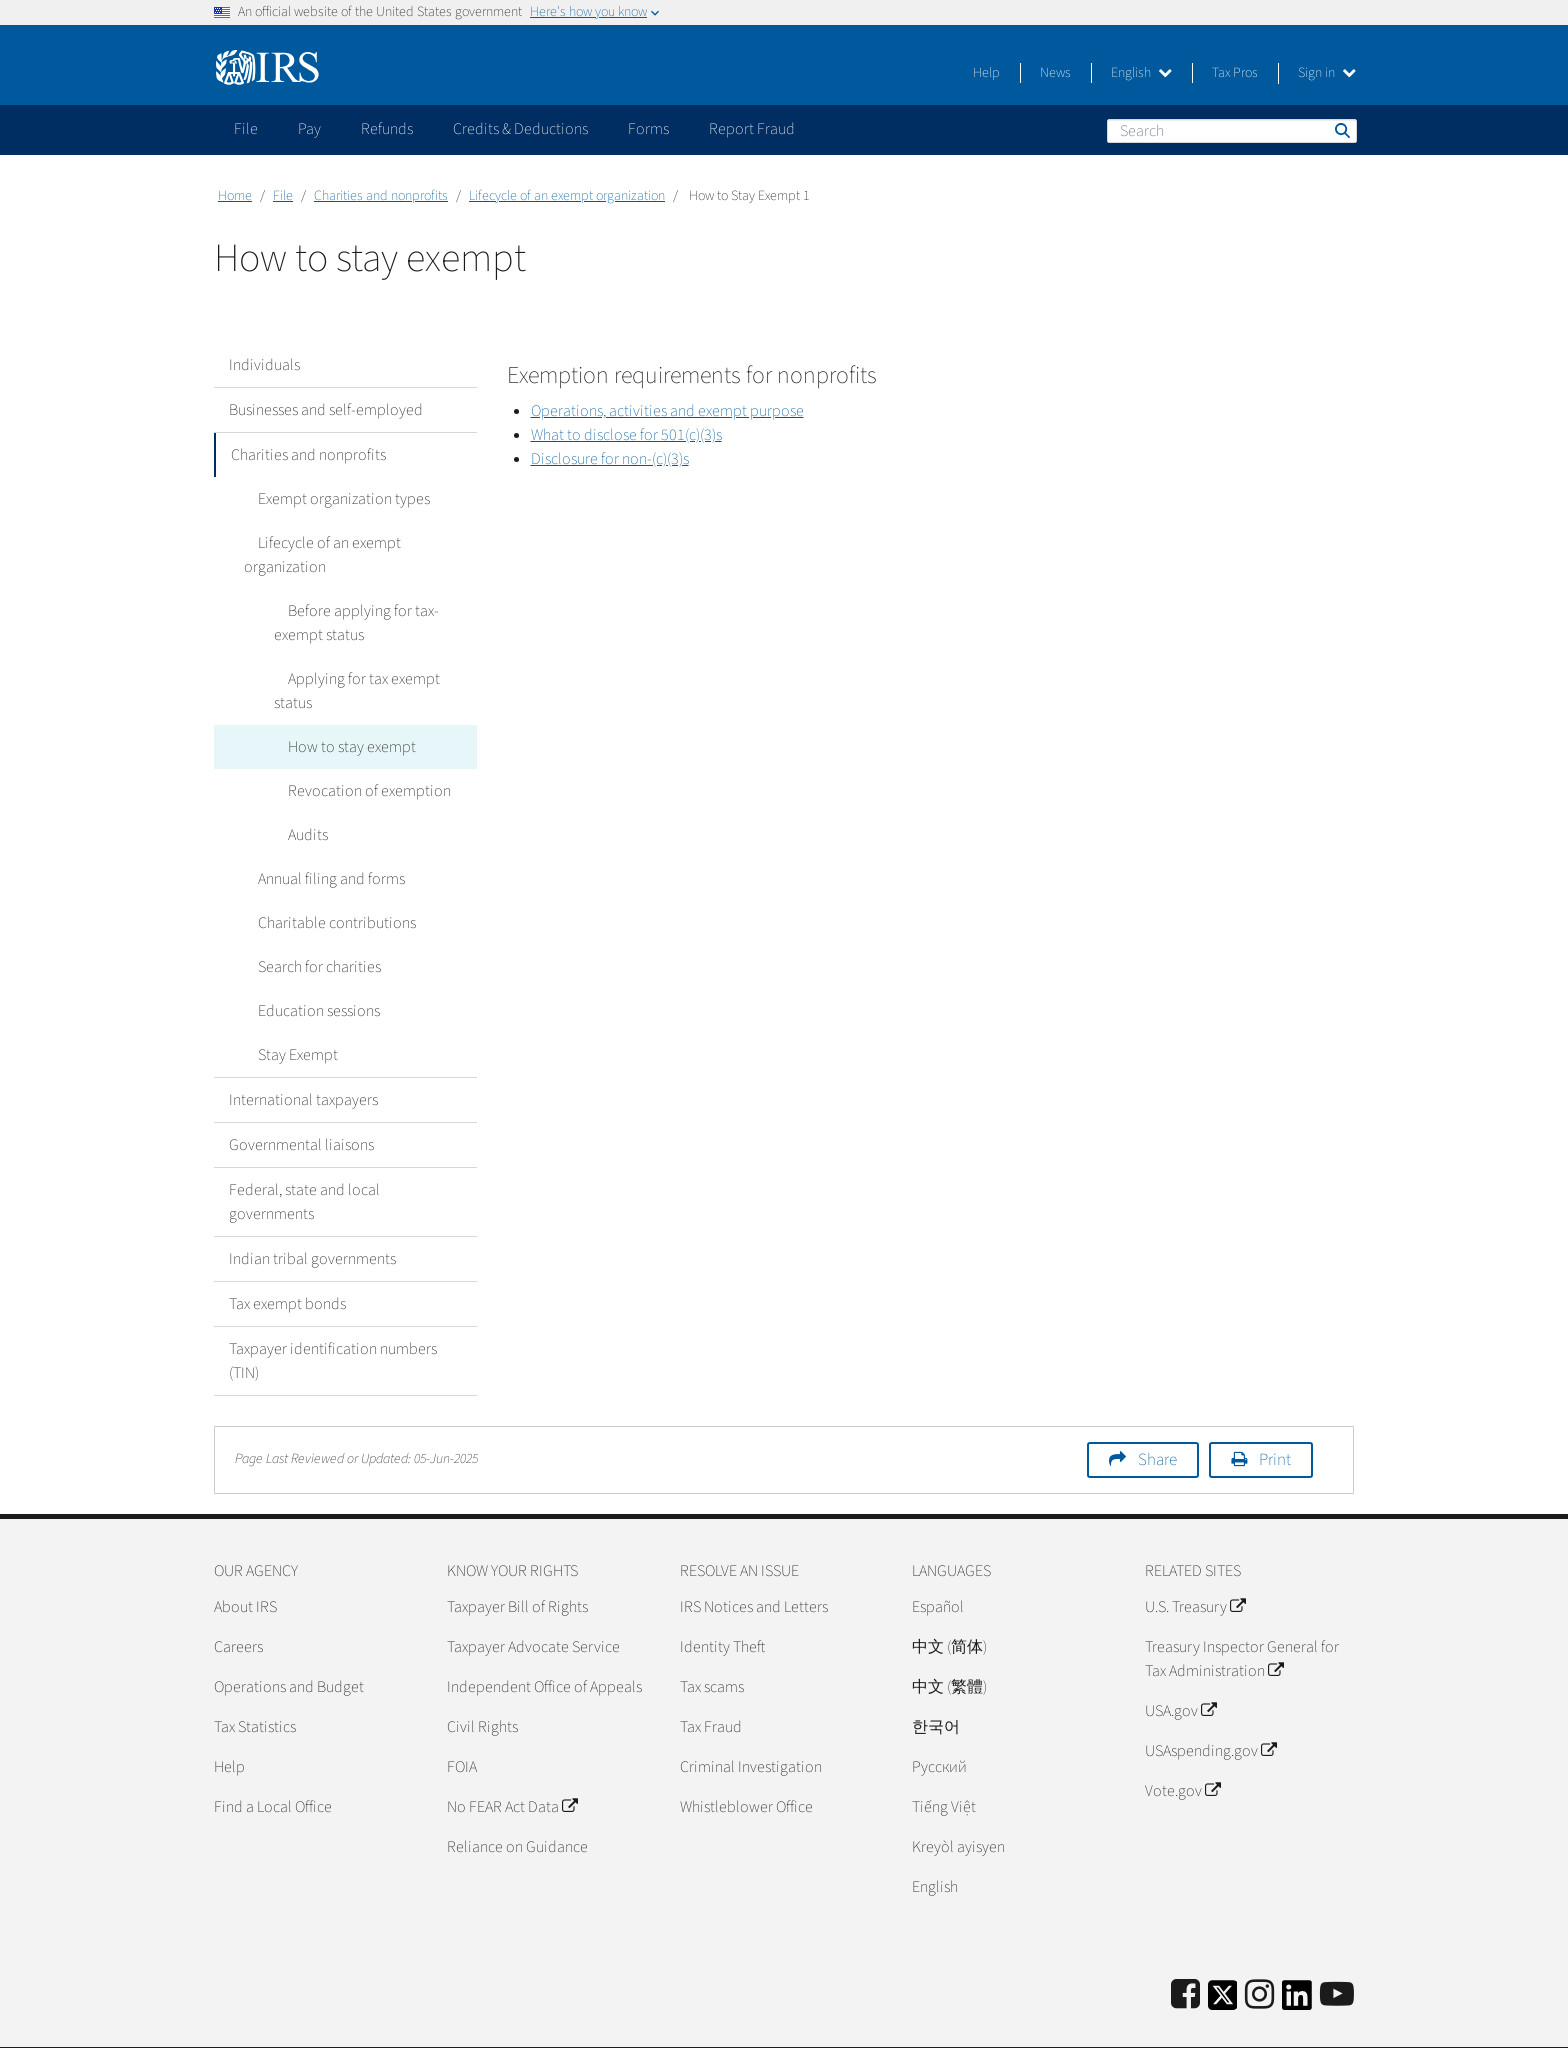 This screenshot has height=2048, width=1568. What do you see at coordinates (938, 1559) in the screenshot?
I see `Español` at bounding box center [938, 1559].